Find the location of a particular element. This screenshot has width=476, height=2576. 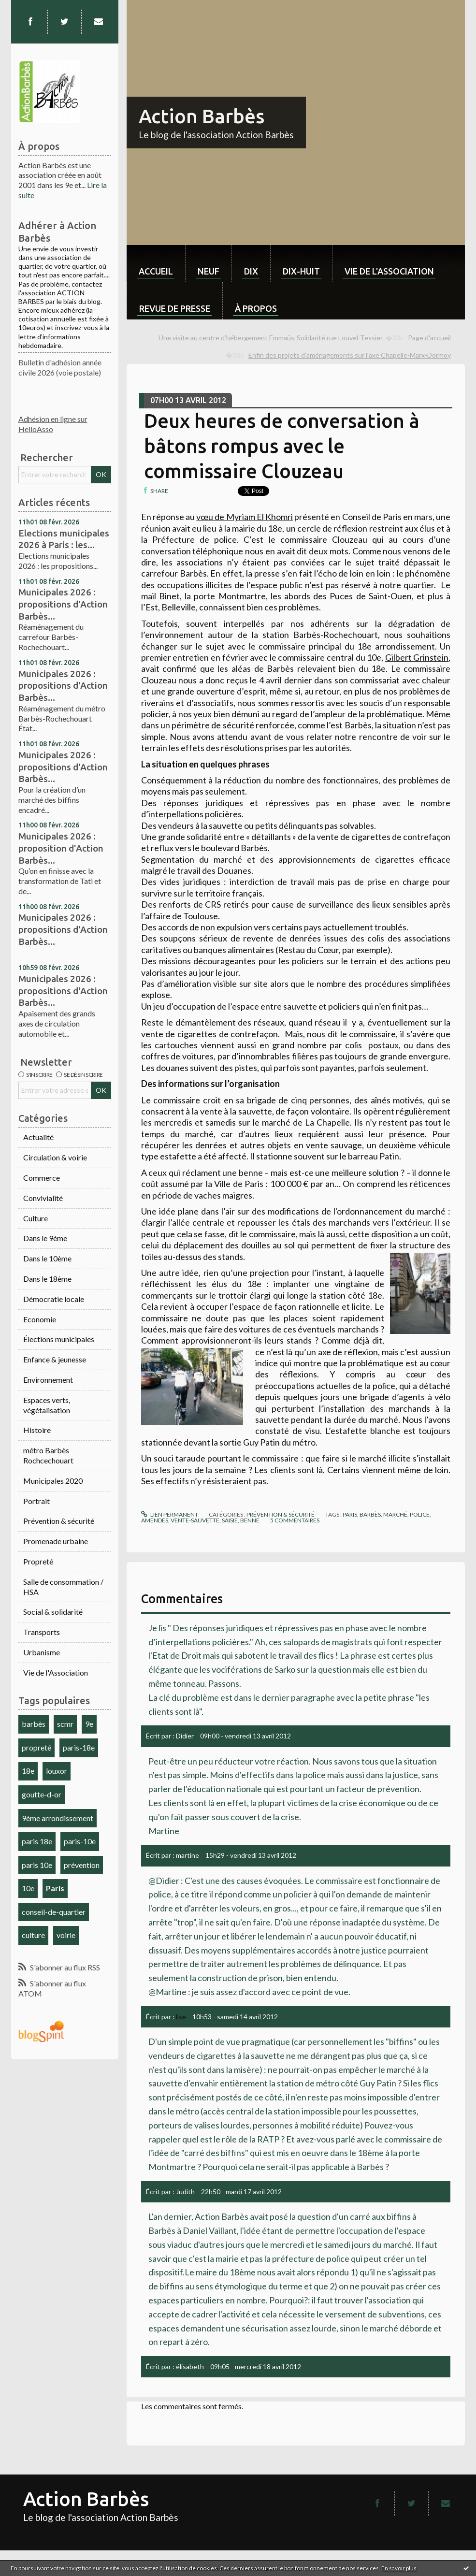

paris-10e is located at coordinates (80, 1841).